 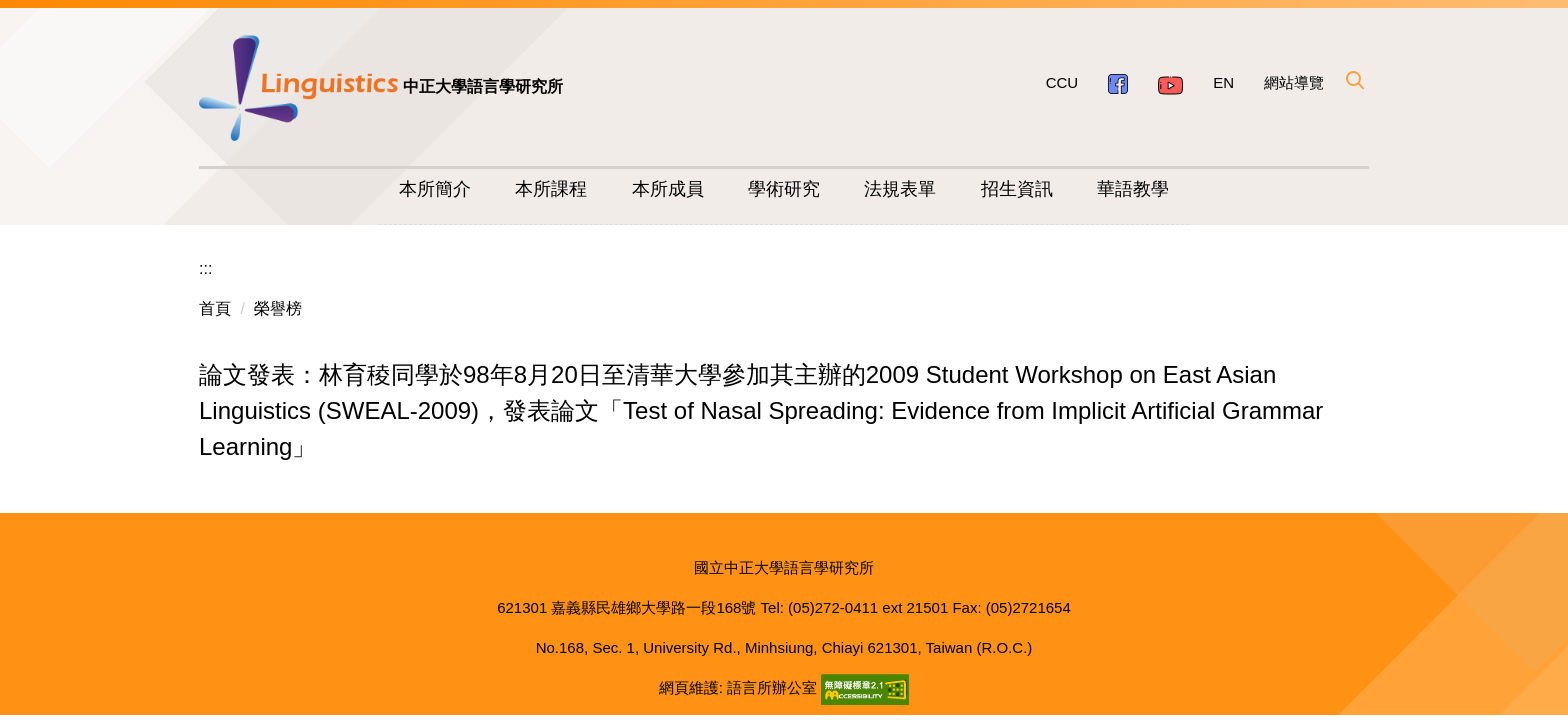 I want to click on 網站導覽, so click(x=1294, y=82).